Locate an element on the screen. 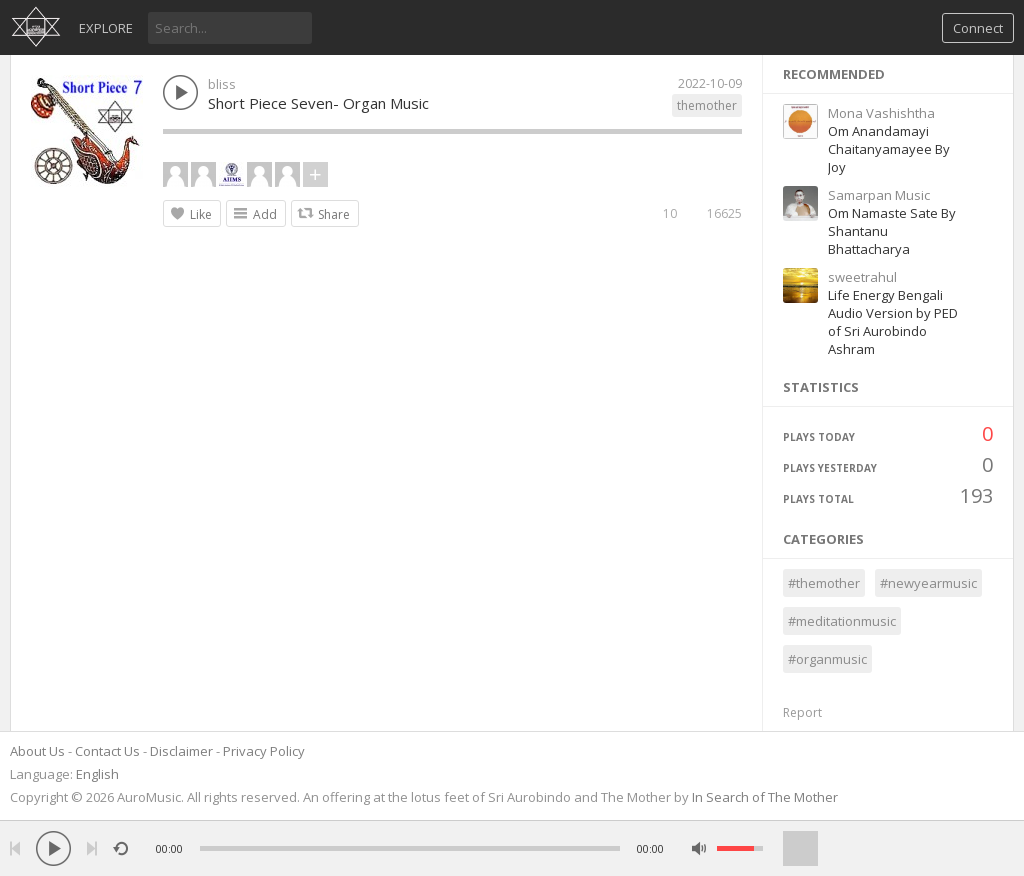  Report is located at coordinates (802, 712).